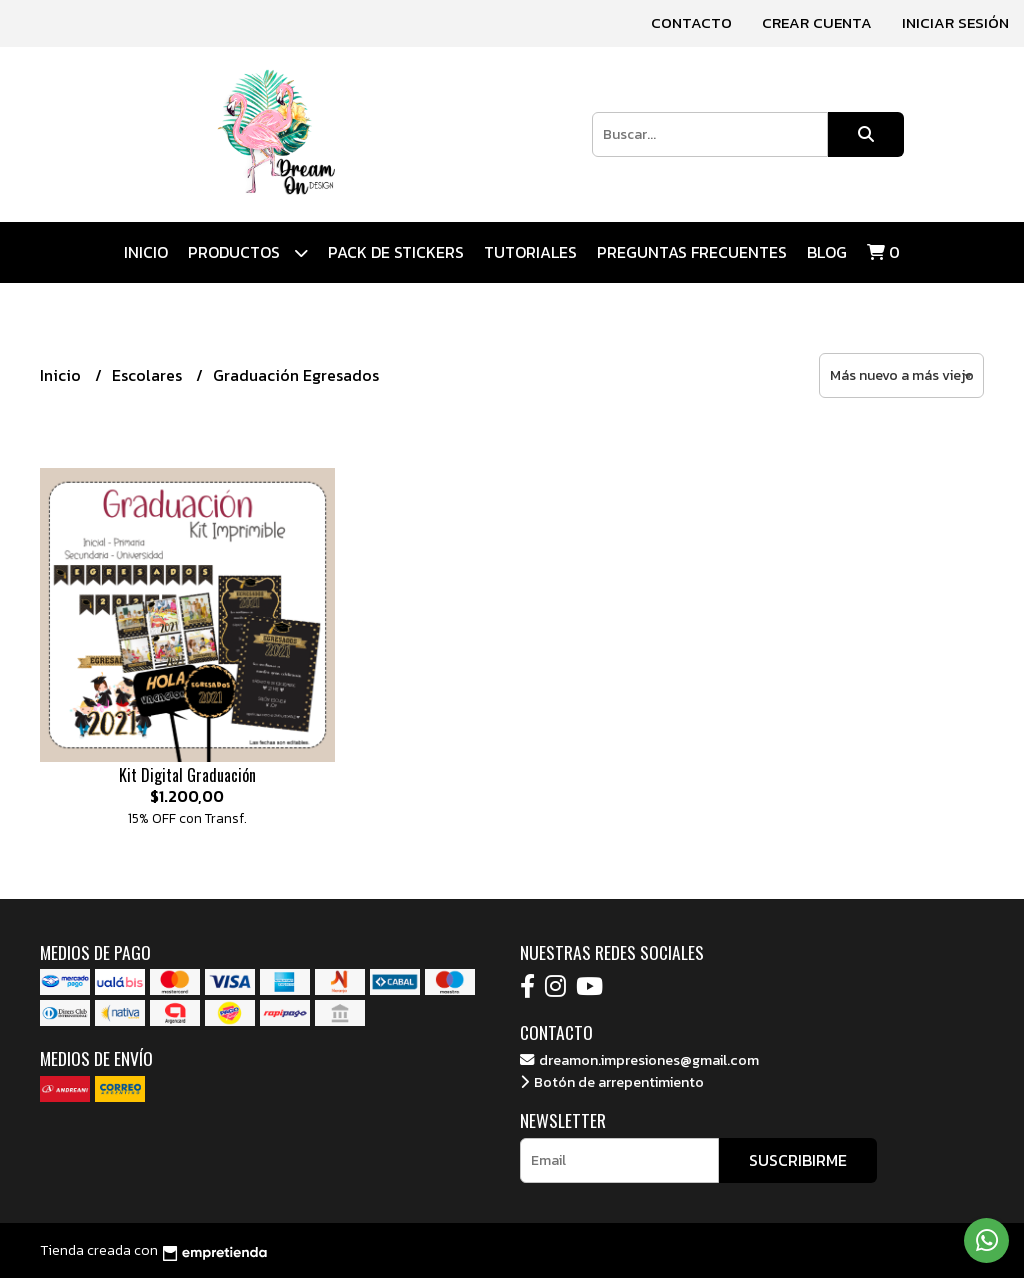 This screenshot has width=1024, height=1278. I want to click on Contacto, so click(691, 22).